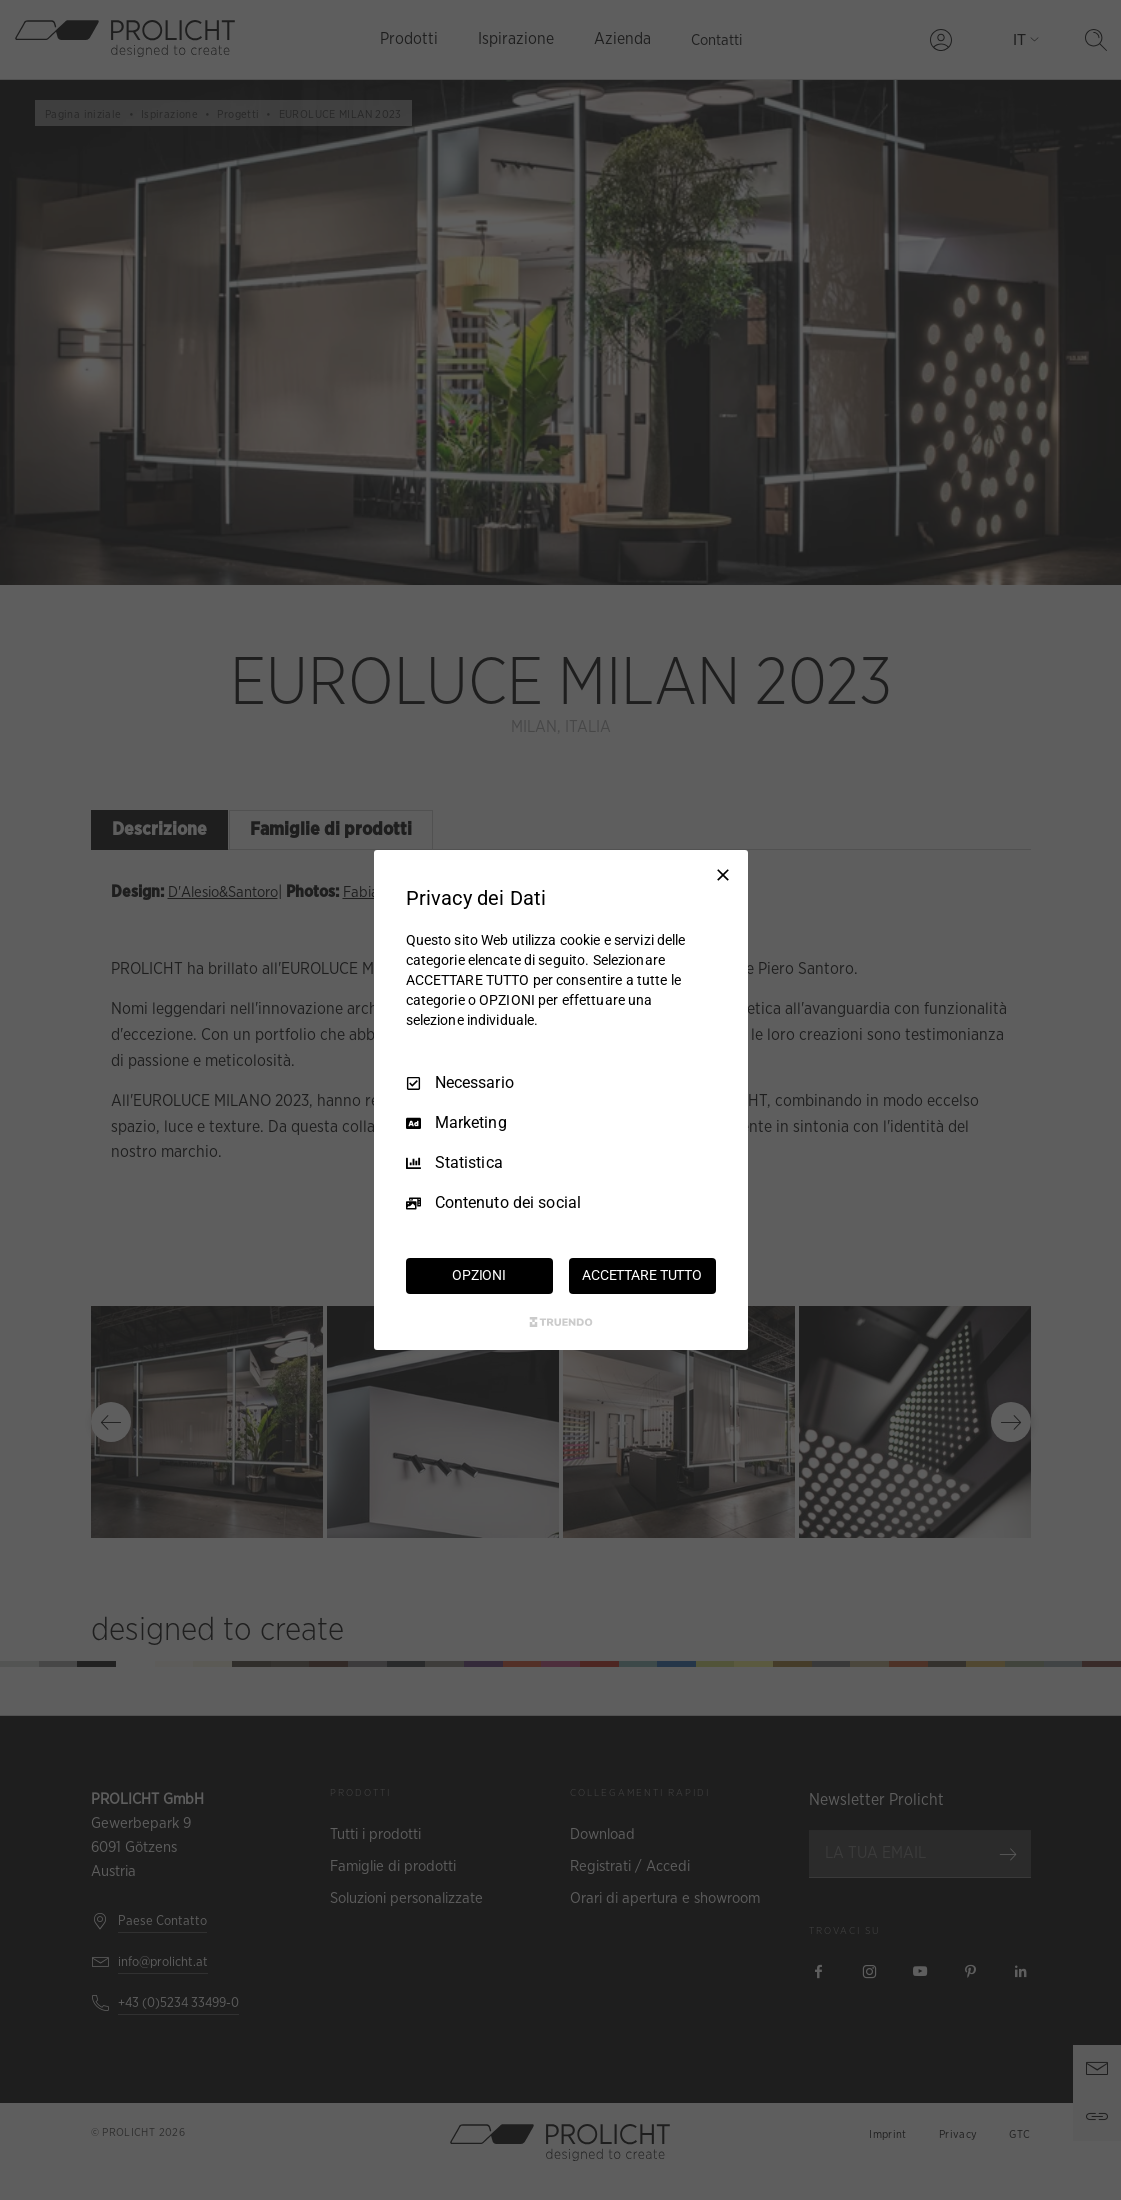 This screenshot has width=1121, height=2200. I want to click on ACCETTARE TUTTO, so click(642, 1275).